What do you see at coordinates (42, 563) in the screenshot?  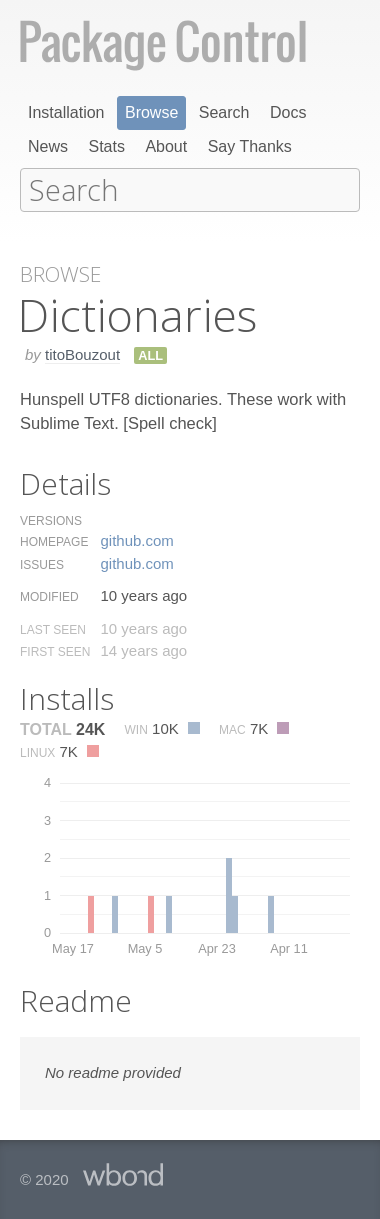 I see `Issues` at bounding box center [42, 563].